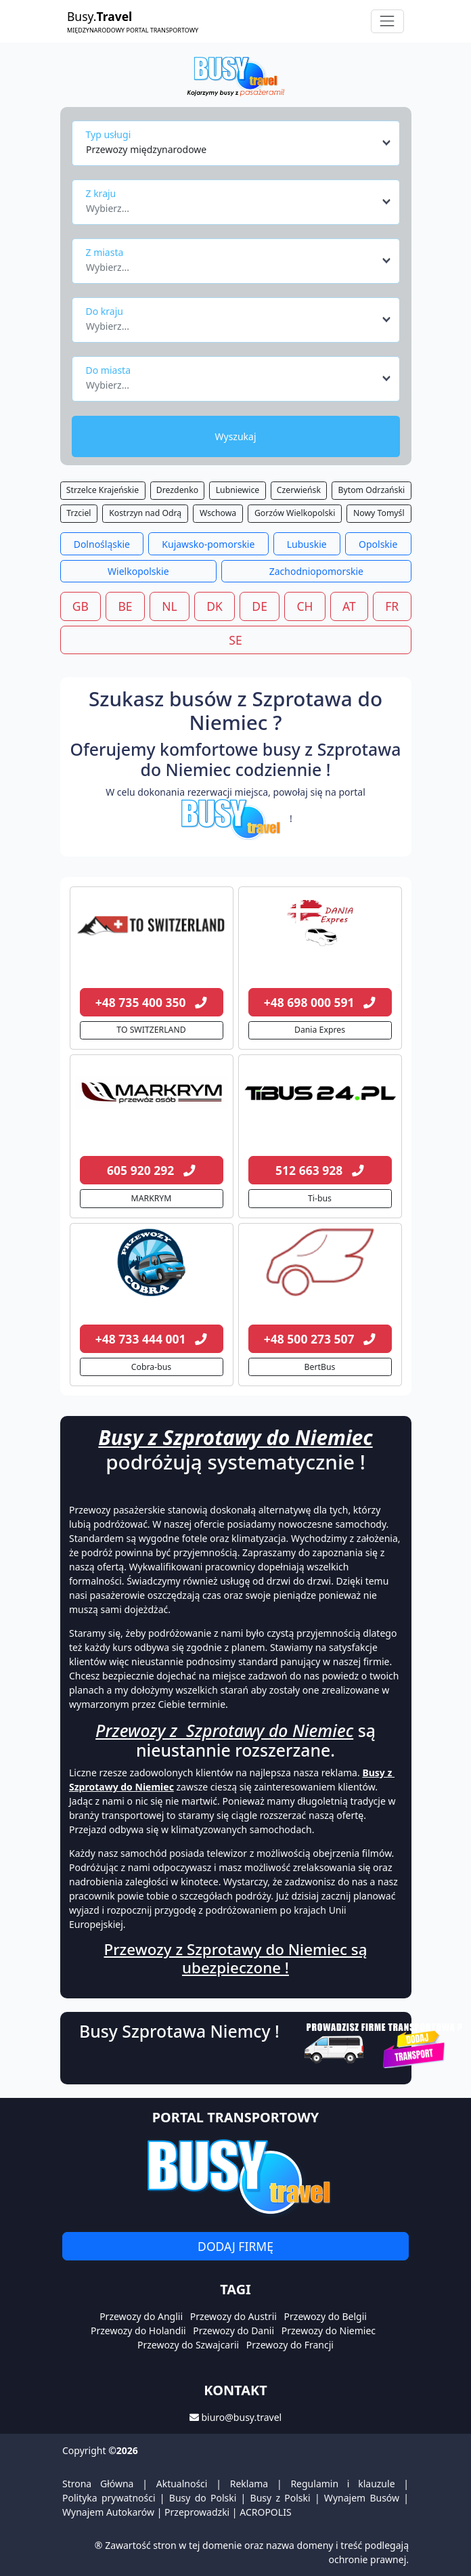  Describe the element at coordinates (104, 311) in the screenshot. I see `Do kraju` at that location.